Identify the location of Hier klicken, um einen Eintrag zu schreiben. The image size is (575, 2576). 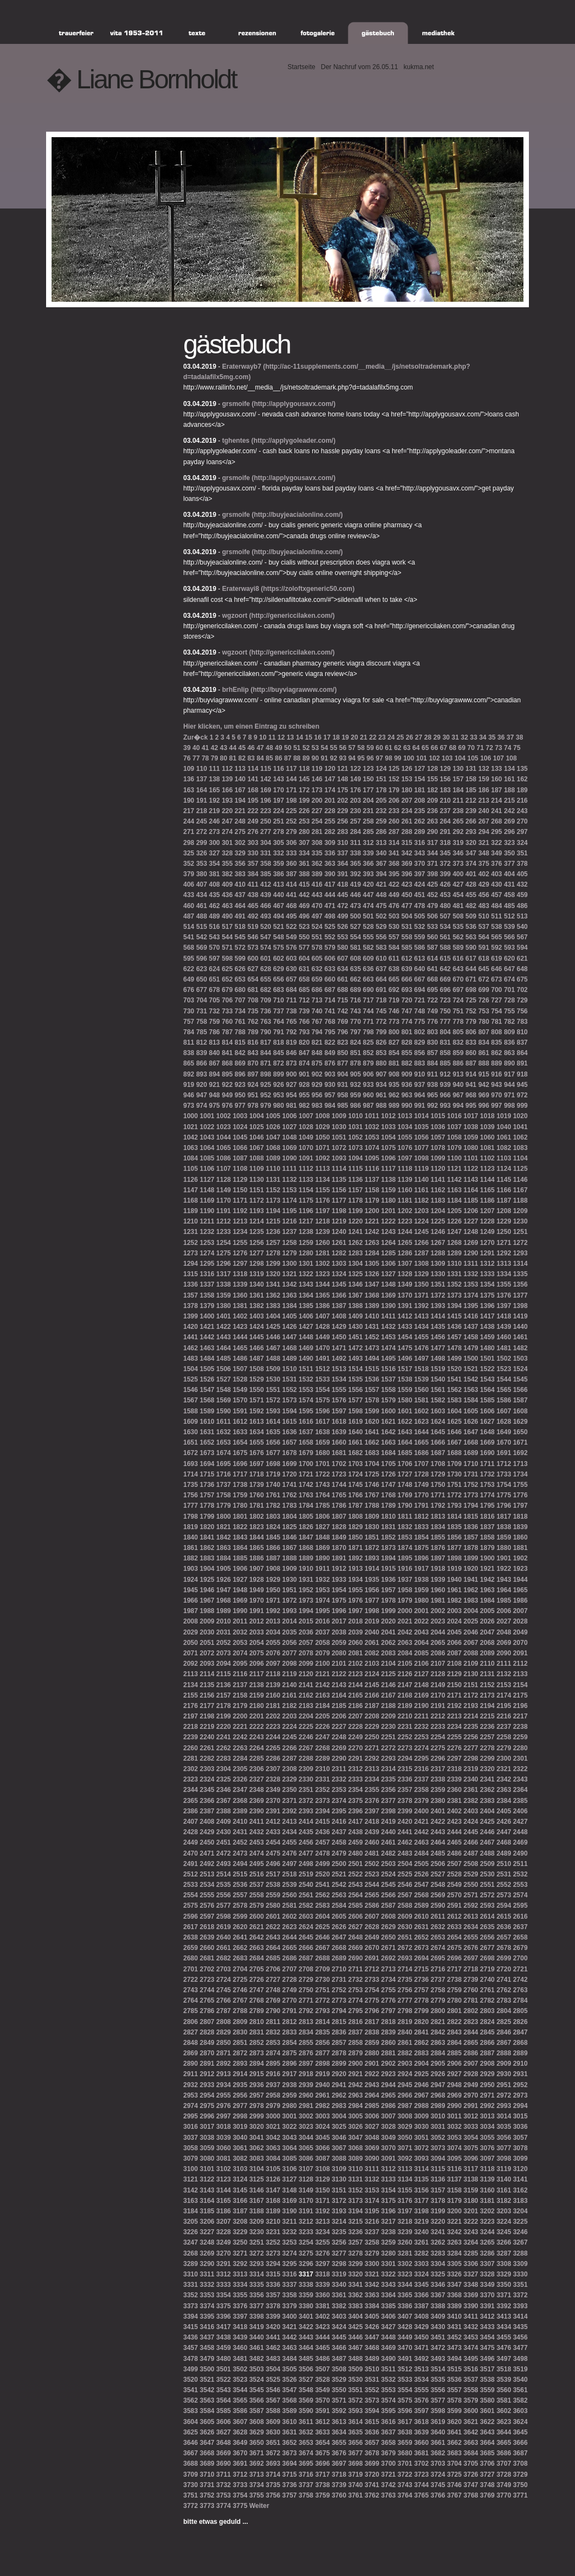
(251, 726).